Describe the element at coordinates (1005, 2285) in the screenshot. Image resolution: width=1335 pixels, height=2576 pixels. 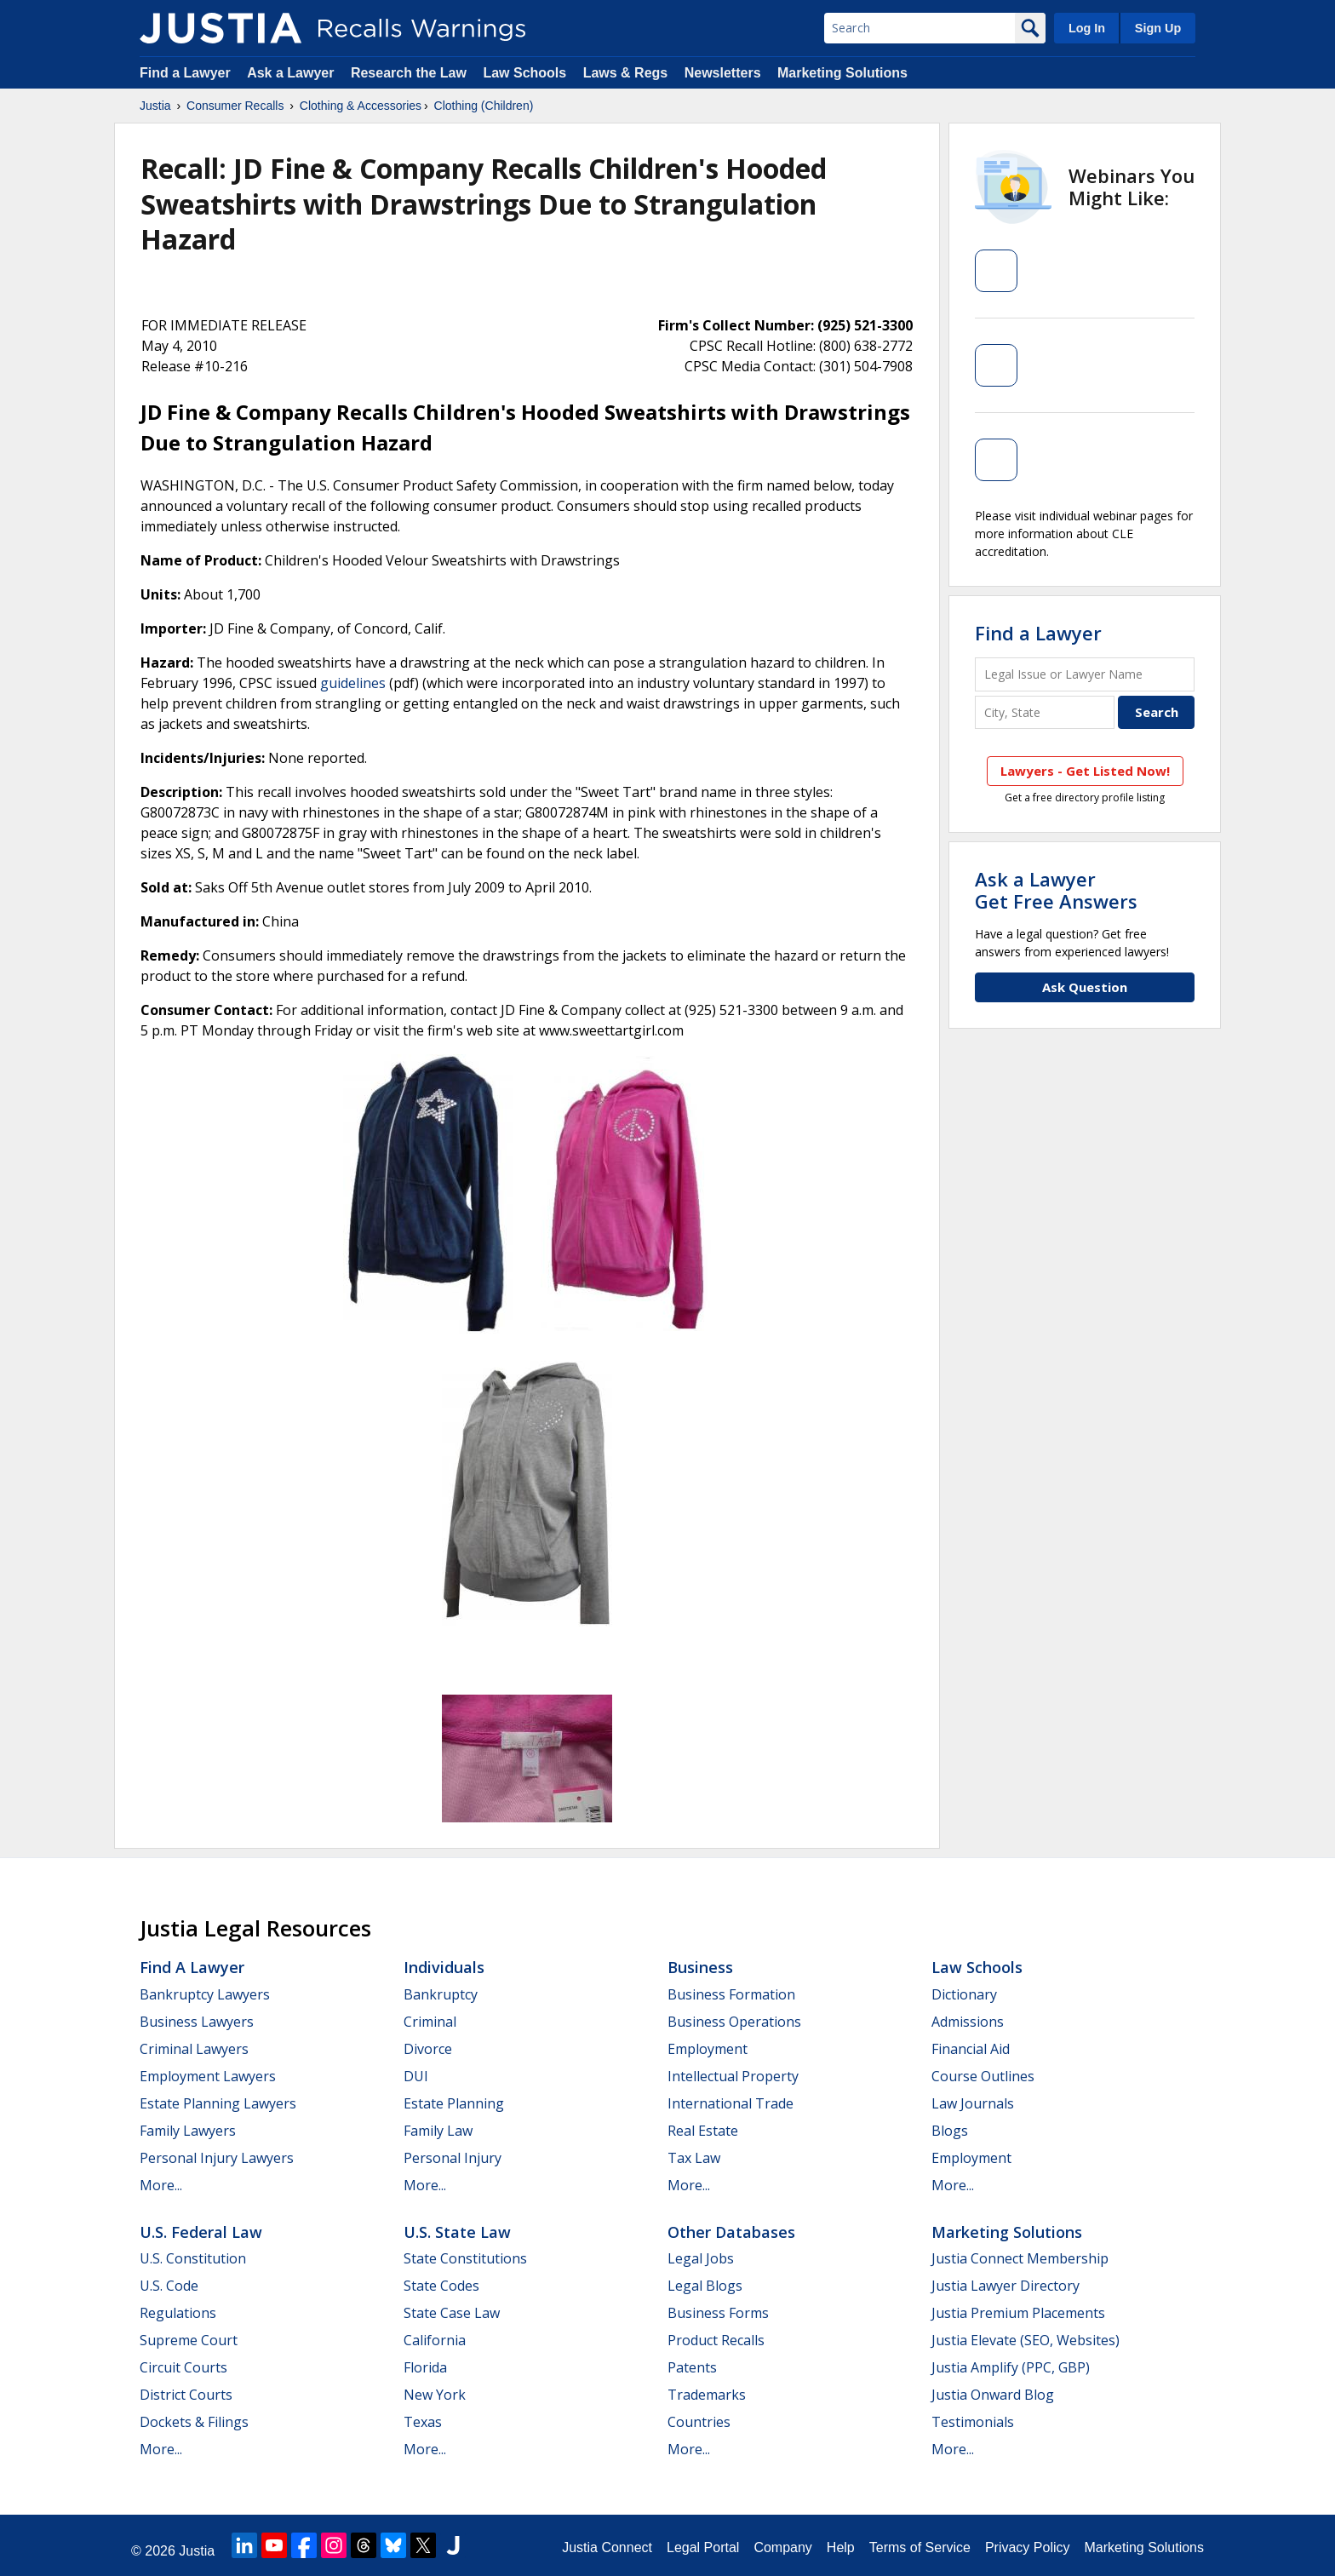
I see `Justia Lawyer Directory` at that location.